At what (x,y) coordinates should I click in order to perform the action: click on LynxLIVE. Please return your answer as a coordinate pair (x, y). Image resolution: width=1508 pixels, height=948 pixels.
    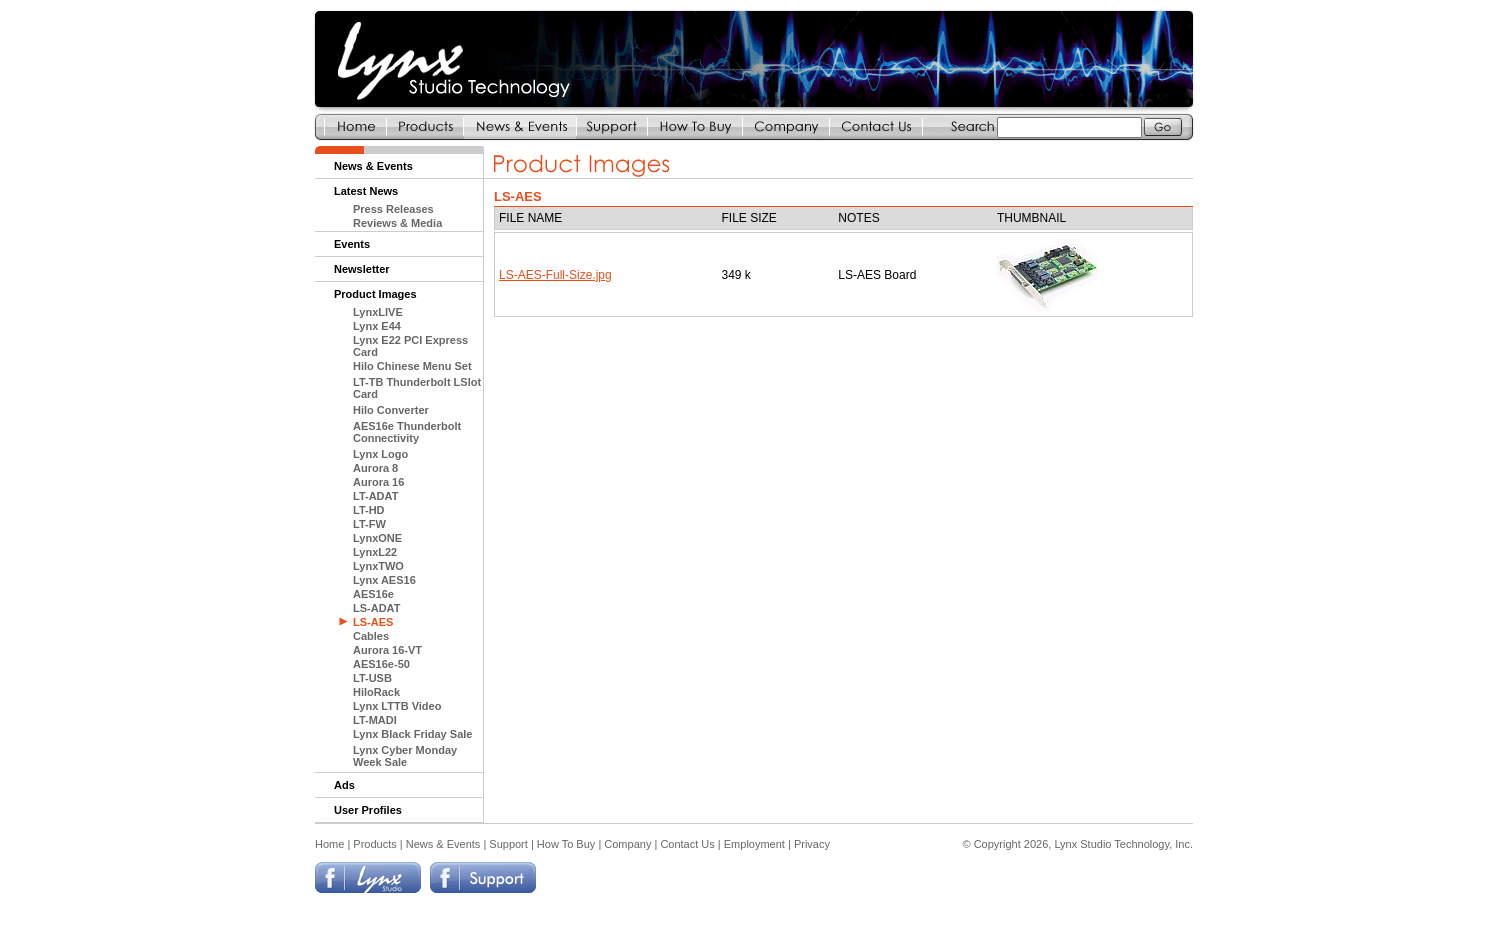
    Looking at the image, I should click on (378, 312).